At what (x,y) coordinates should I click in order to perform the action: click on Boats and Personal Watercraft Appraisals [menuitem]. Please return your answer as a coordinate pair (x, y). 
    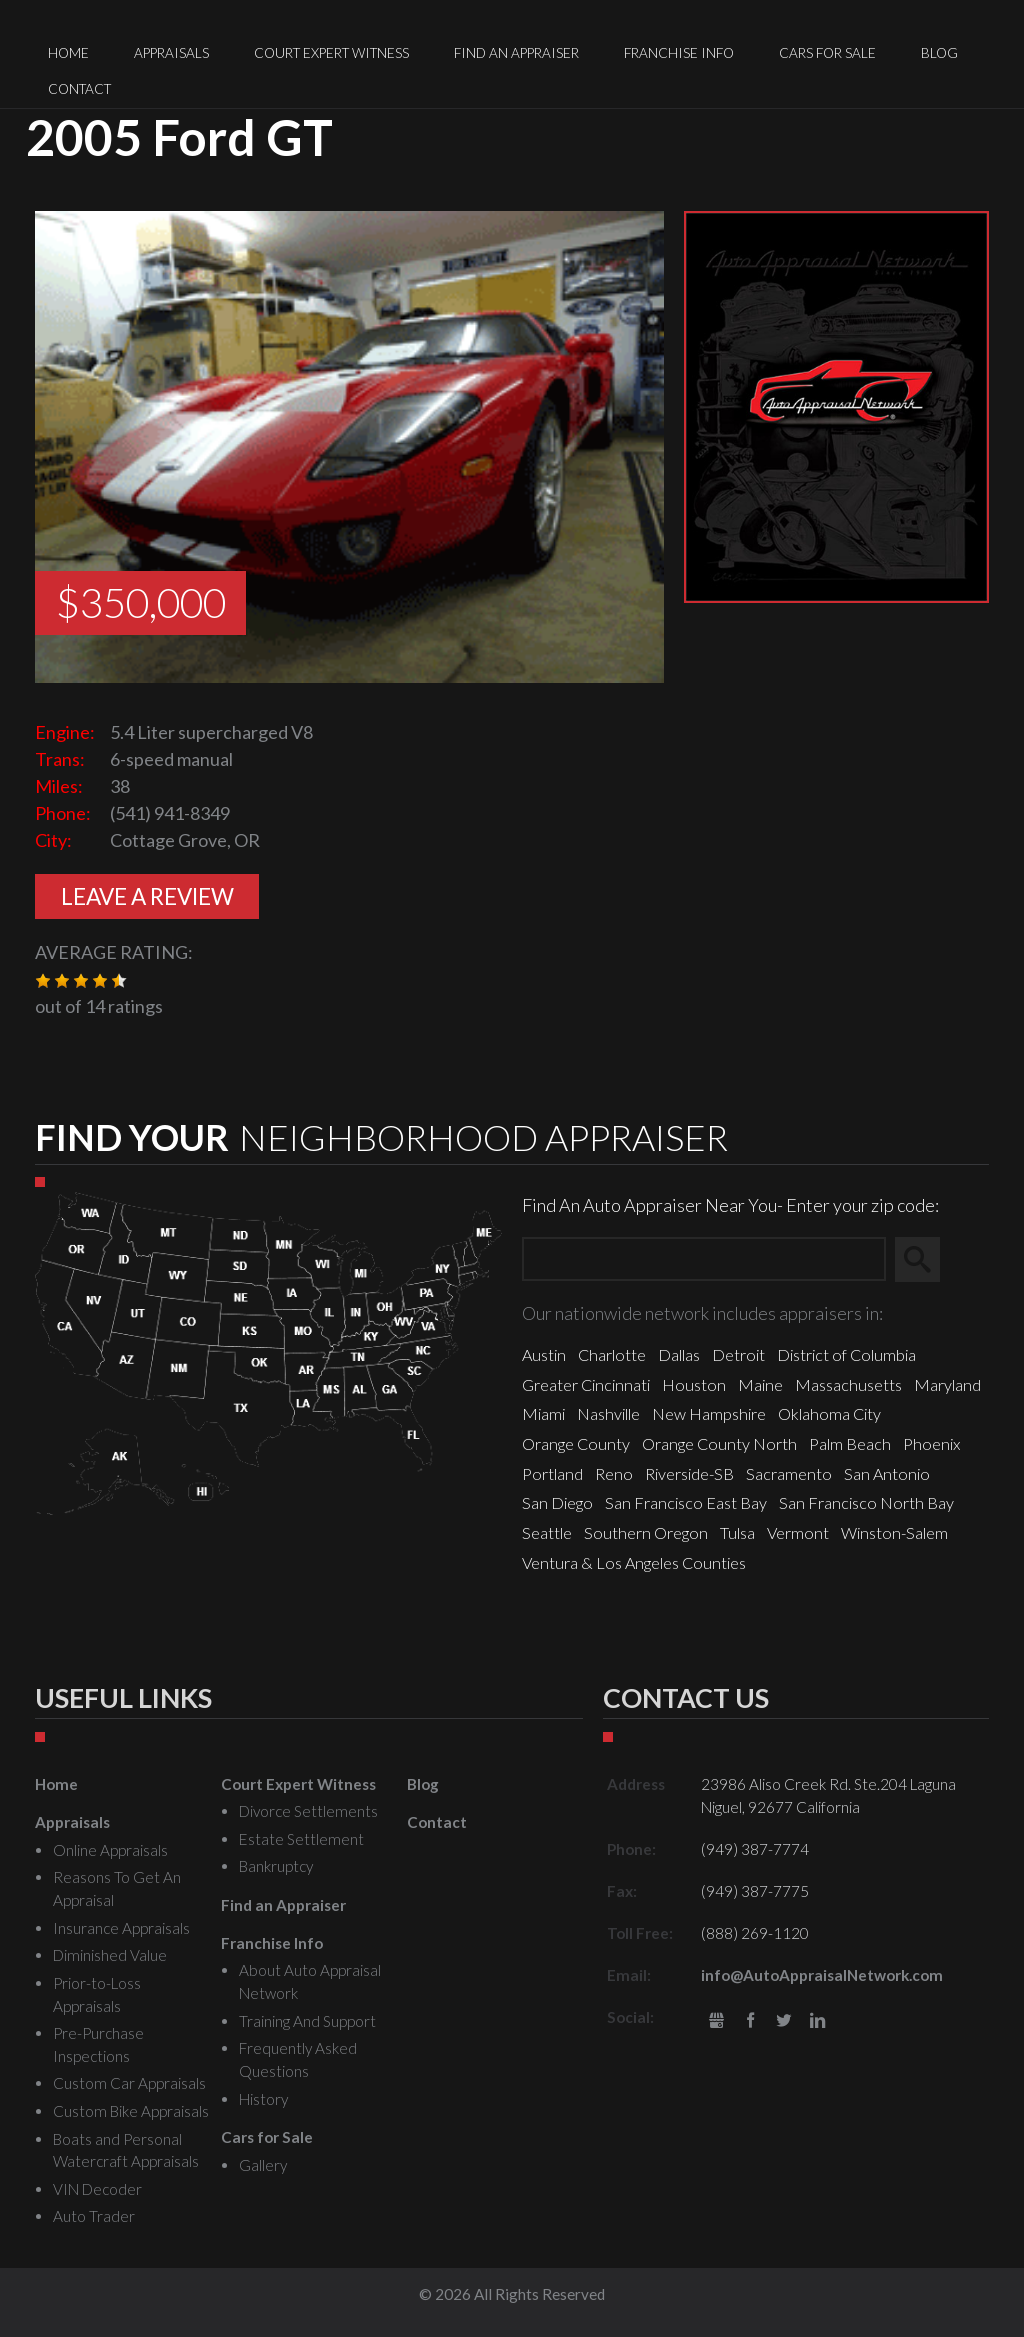
    Looking at the image, I should click on (126, 2150).